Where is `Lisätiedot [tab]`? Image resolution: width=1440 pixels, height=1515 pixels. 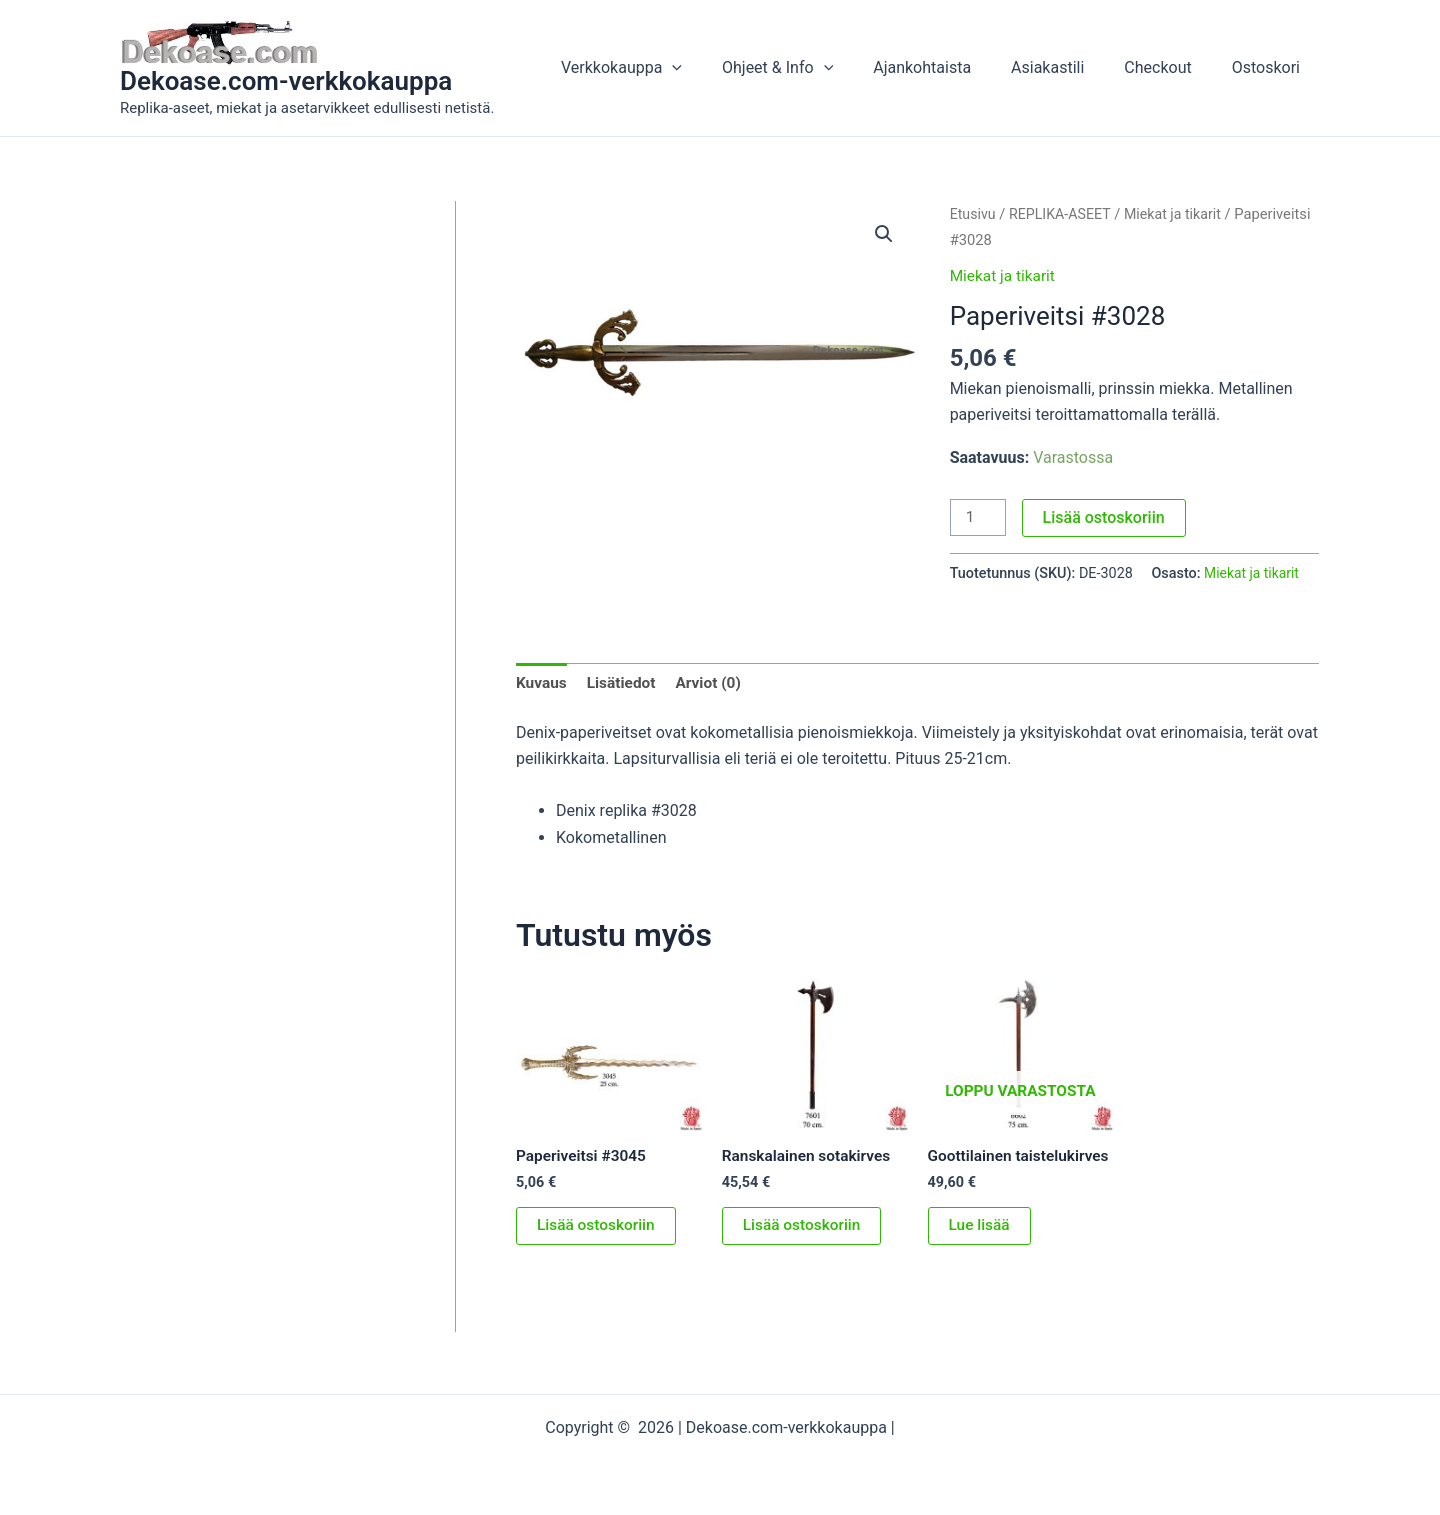 Lisätiedot [tab] is located at coordinates (624, 683).